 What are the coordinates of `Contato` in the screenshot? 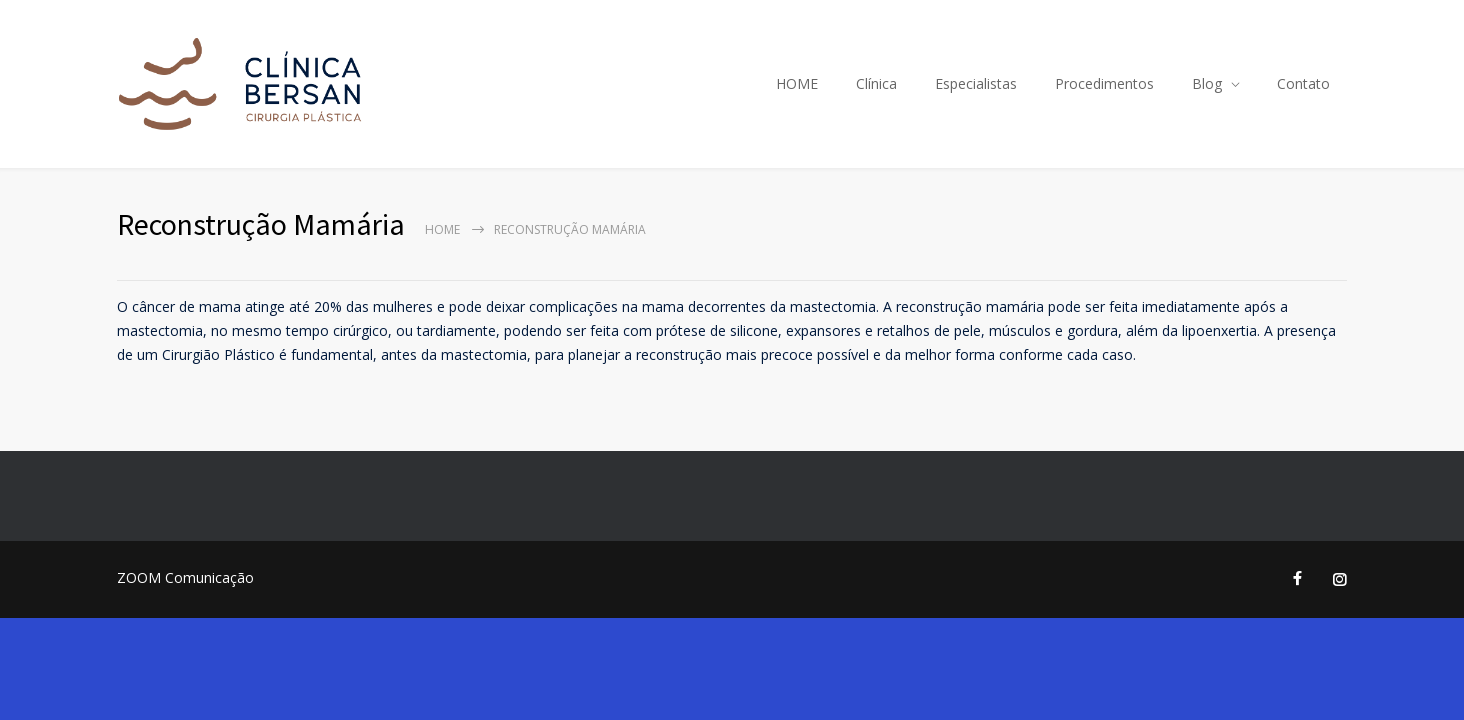 It's located at (1303, 83).